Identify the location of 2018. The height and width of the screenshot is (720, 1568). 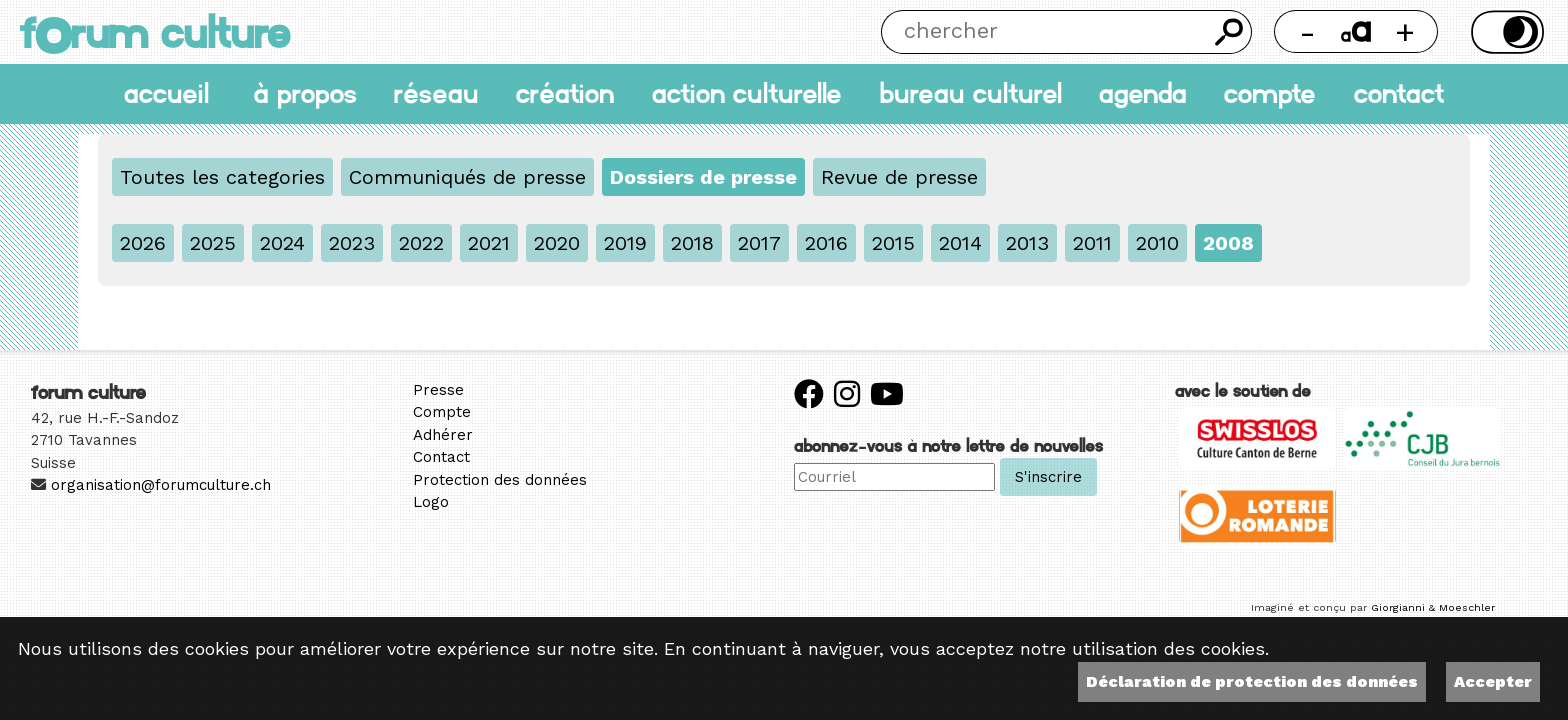
(692, 243).